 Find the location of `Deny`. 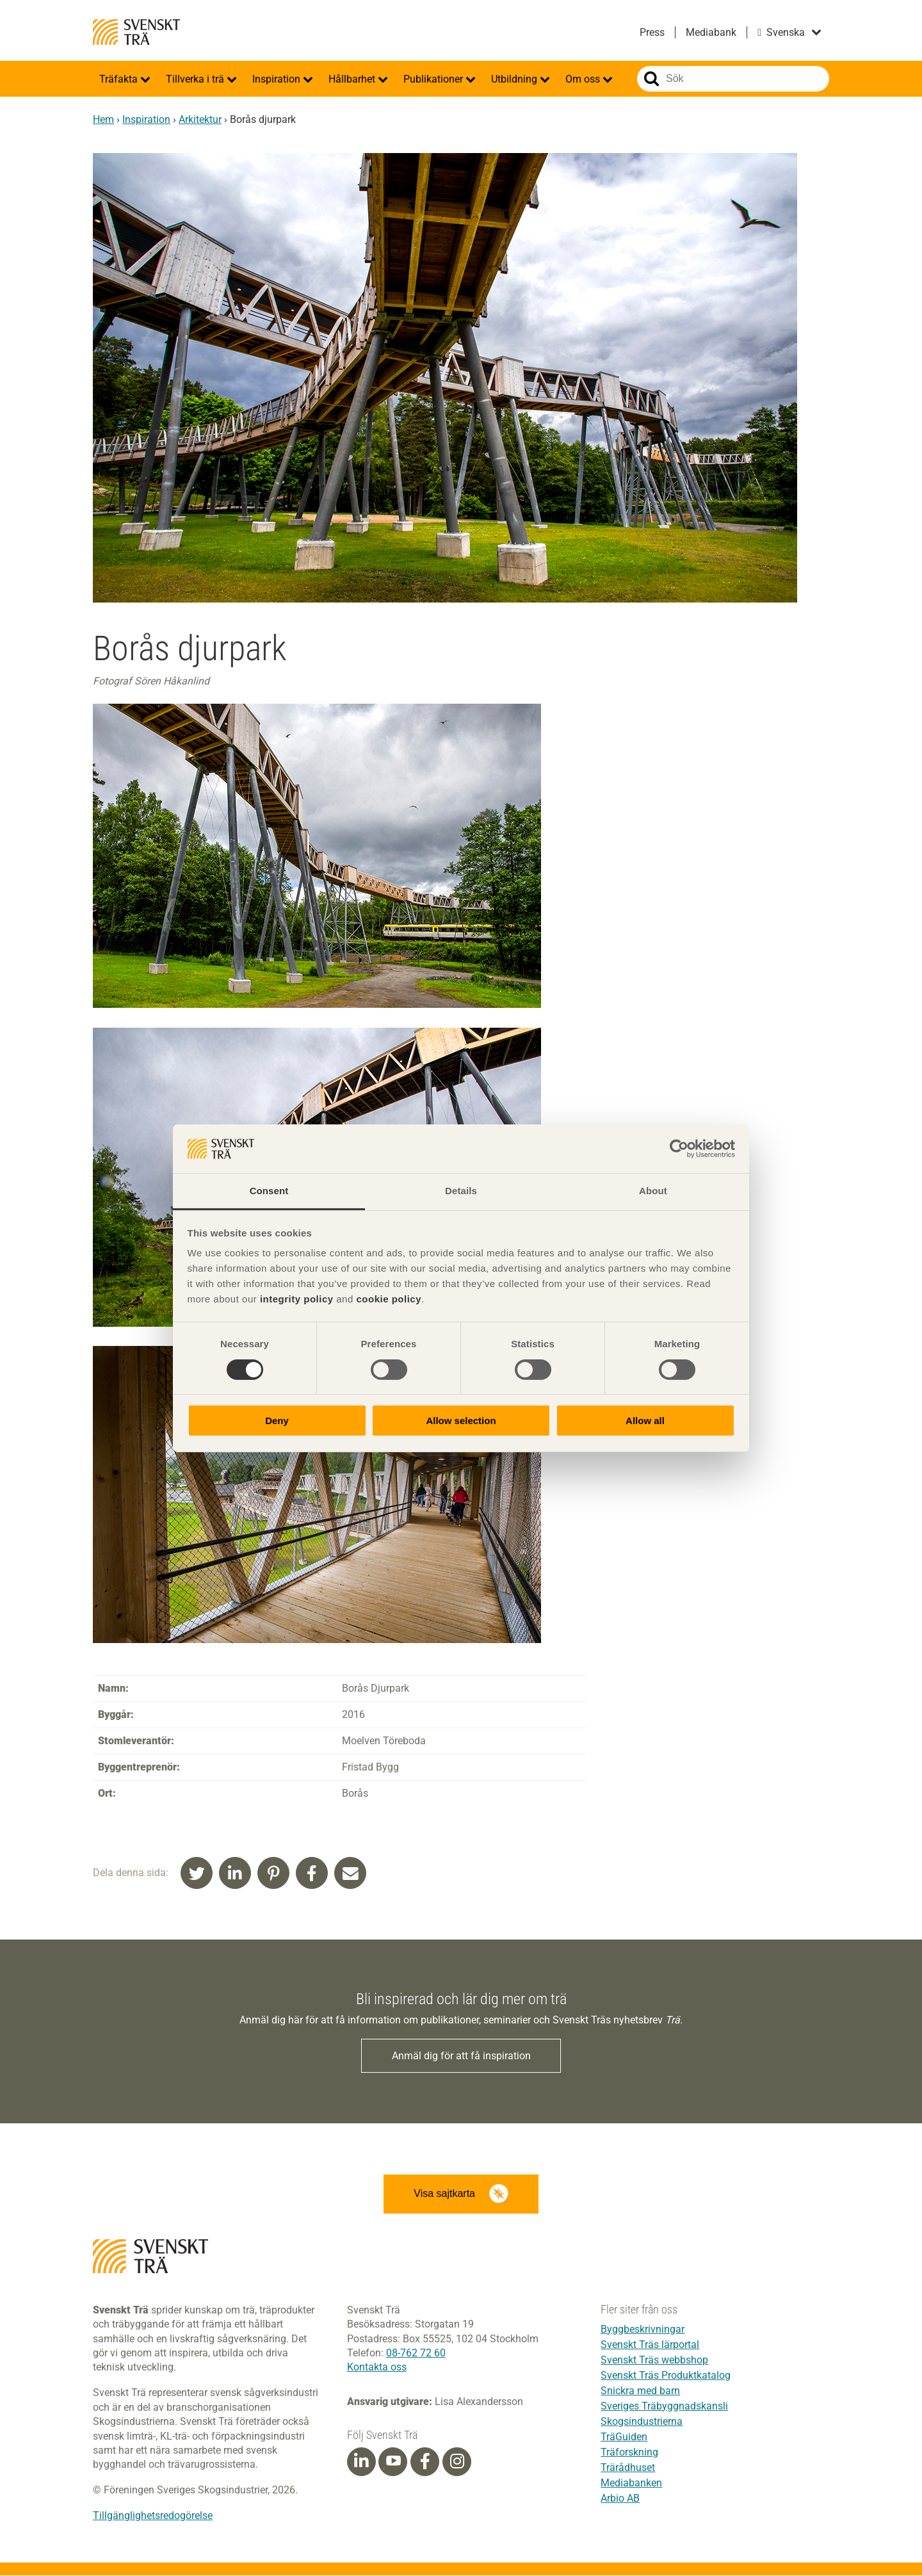

Deny is located at coordinates (277, 1420).